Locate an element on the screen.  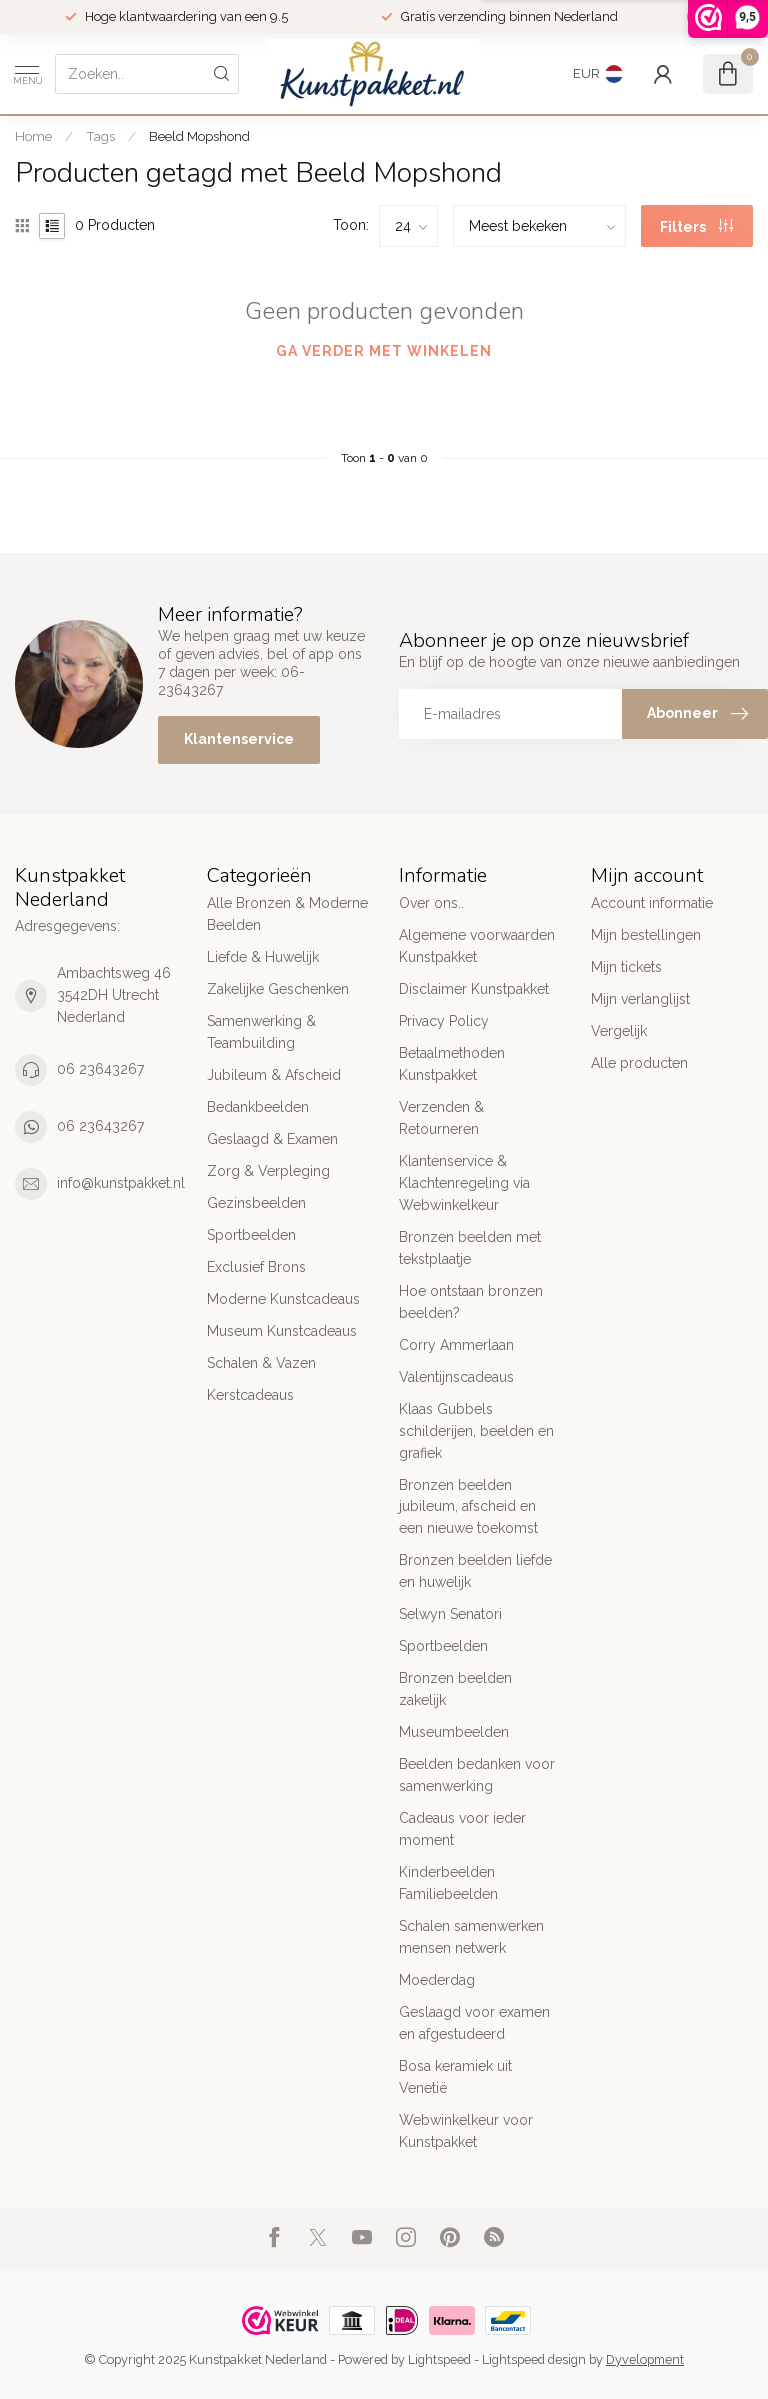
Home is located at coordinates (33, 136).